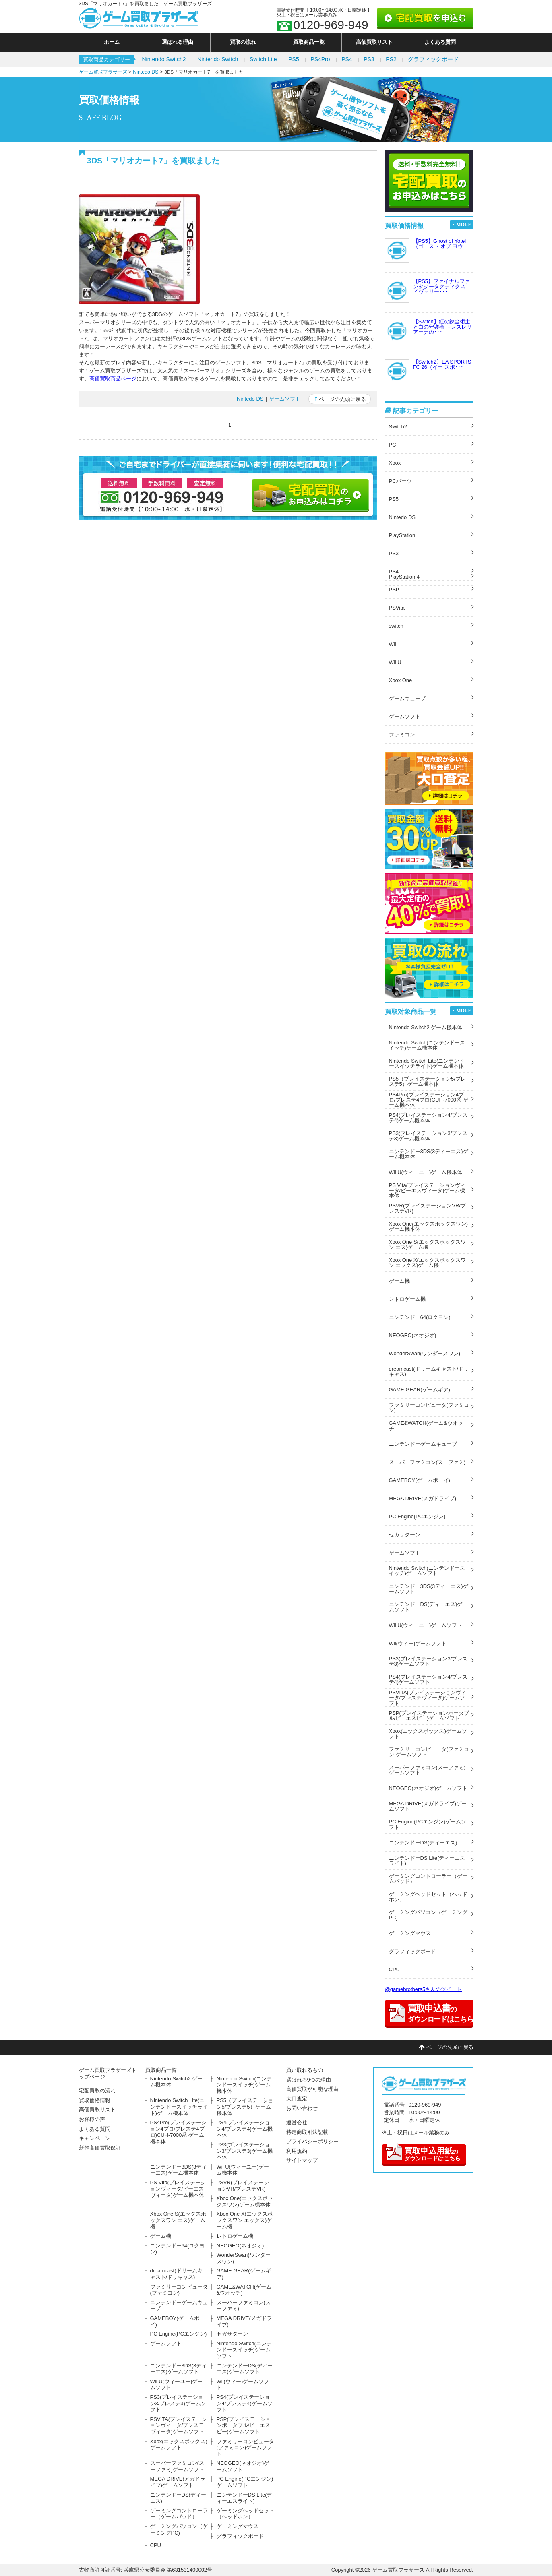 The width and height of the screenshot is (552, 2576). What do you see at coordinates (402, 734) in the screenshot?
I see `ファミコン` at bounding box center [402, 734].